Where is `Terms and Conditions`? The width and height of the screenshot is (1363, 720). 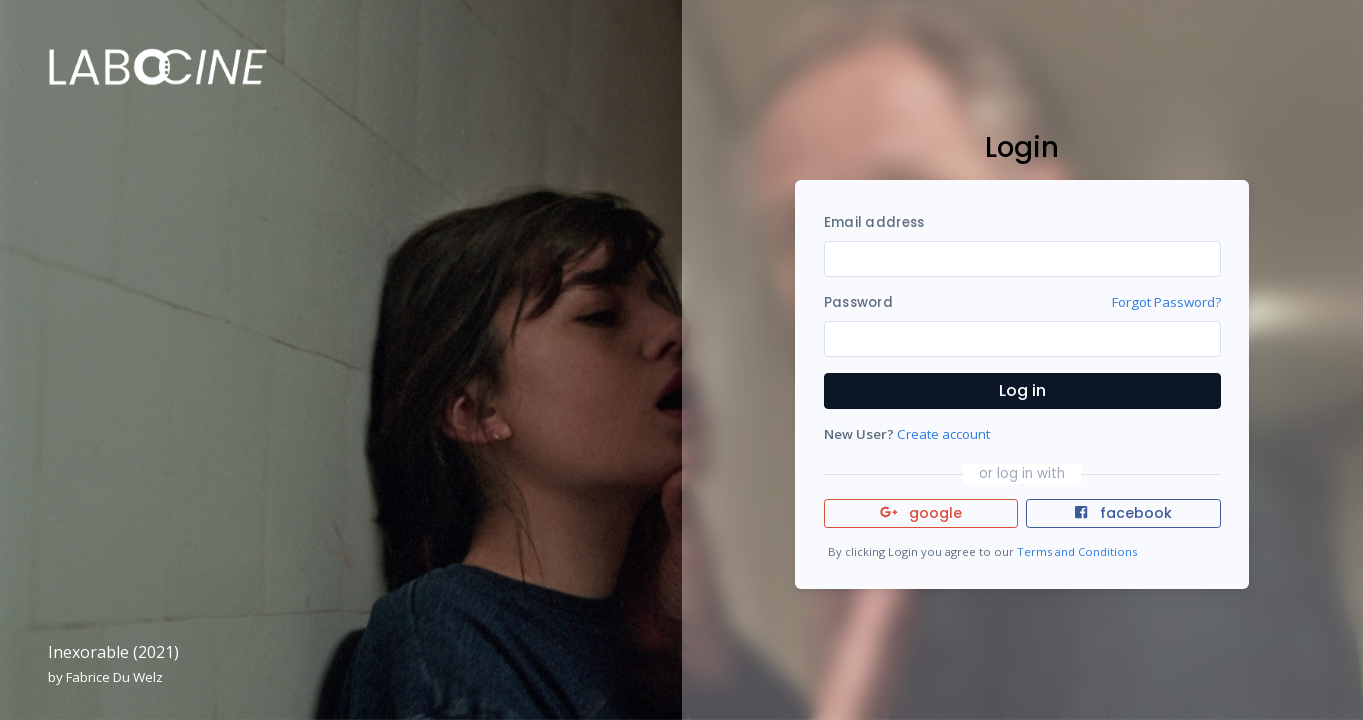
Terms and Conditions is located at coordinates (1077, 551).